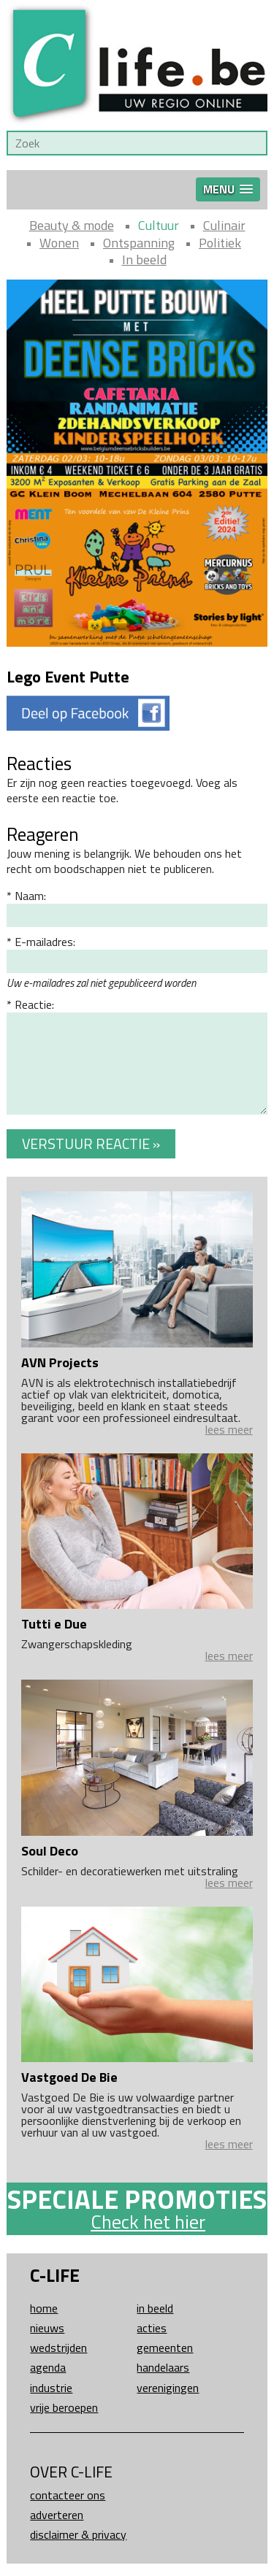  I want to click on Industrie, so click(51, 2387).